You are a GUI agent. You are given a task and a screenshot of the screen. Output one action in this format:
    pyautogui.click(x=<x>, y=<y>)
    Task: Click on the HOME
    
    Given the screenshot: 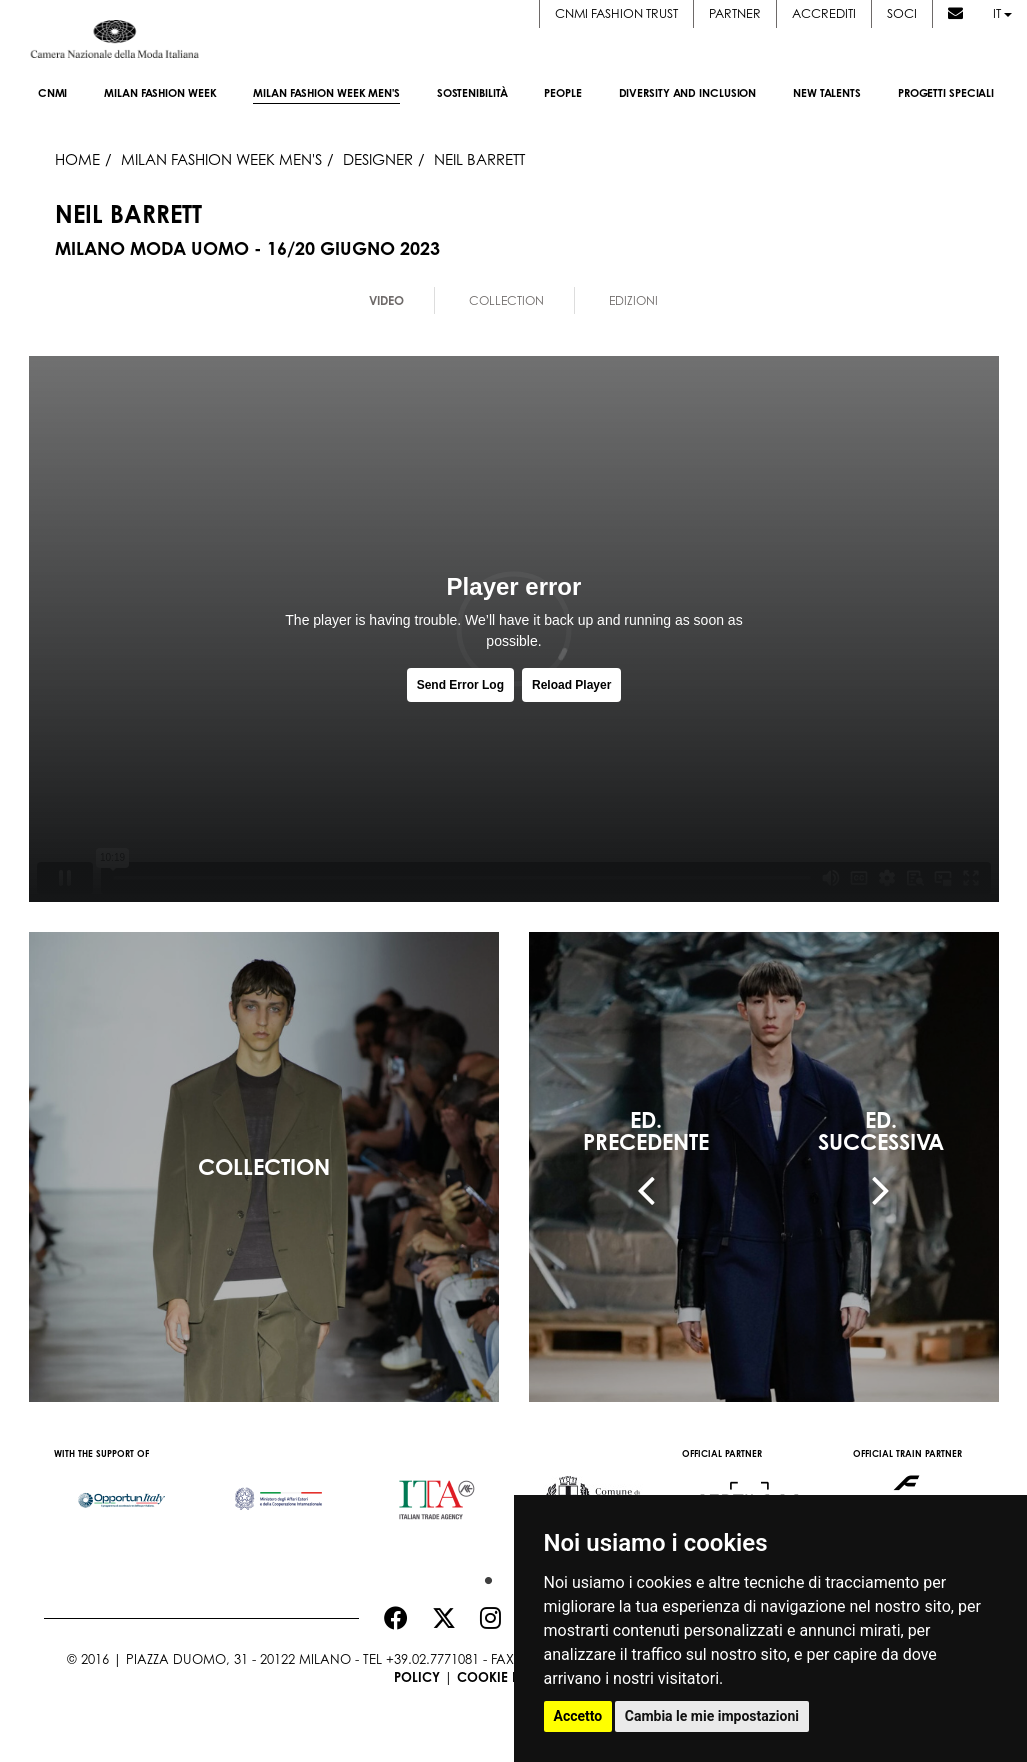 What is the action you would take?
    pyautogui.click(x=77, y=159)
    